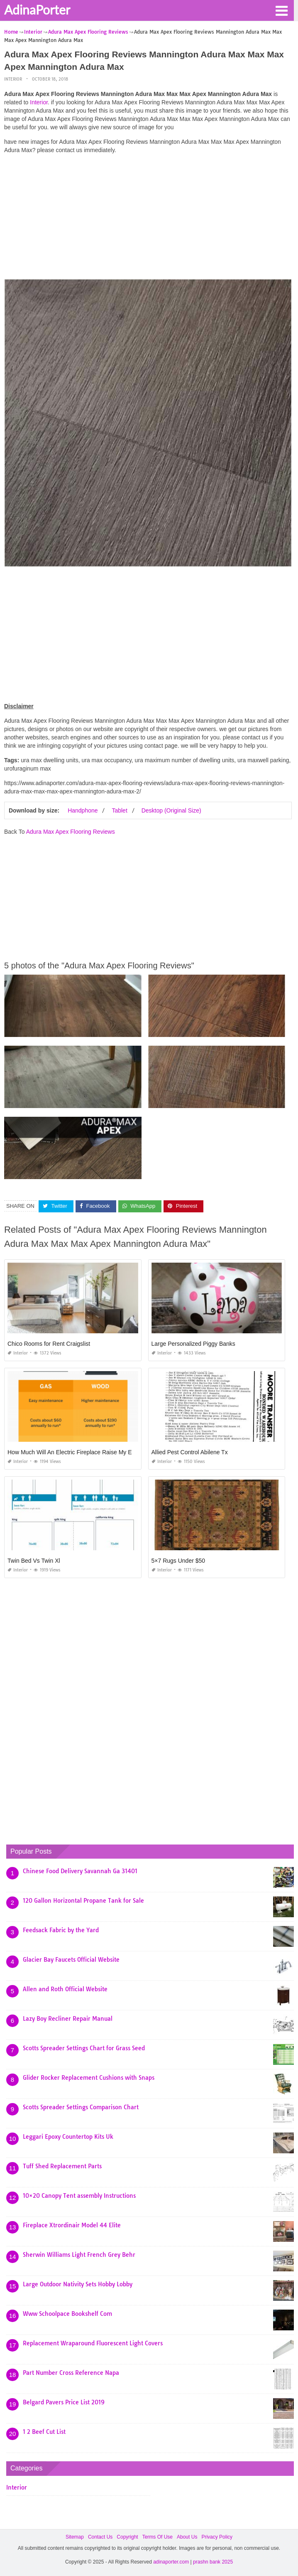  I want to click on Belgard Pavers Price List 2019, so click(64, 2402).